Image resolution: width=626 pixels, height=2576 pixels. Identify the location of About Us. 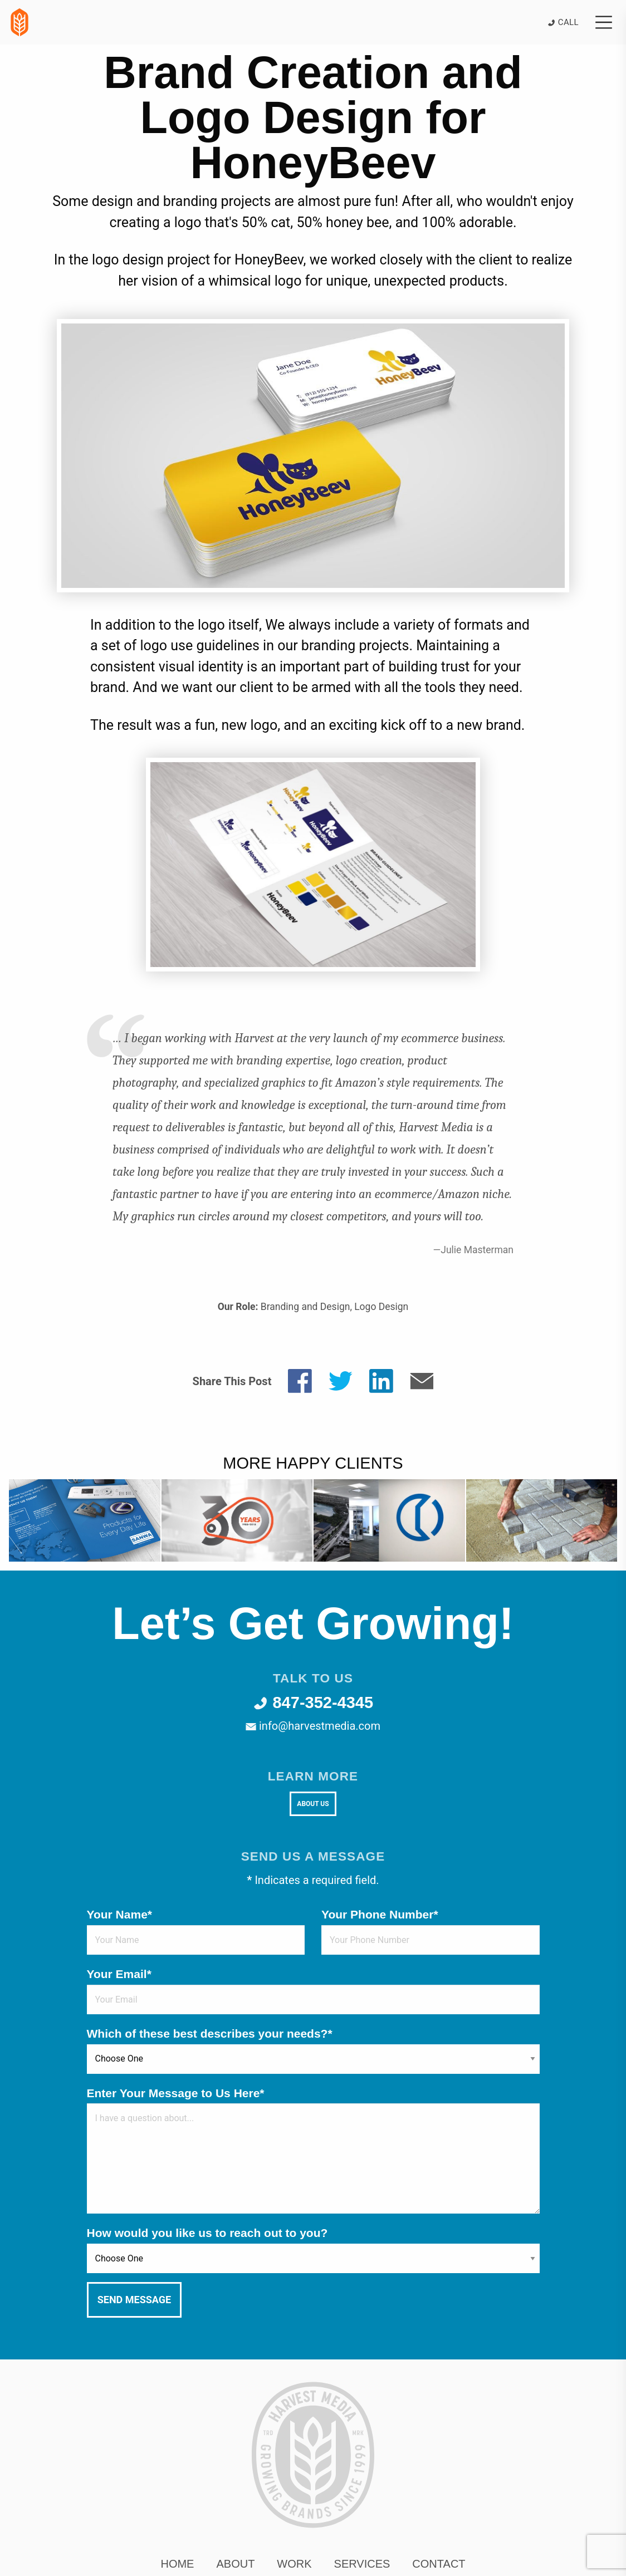
(313, 1804).